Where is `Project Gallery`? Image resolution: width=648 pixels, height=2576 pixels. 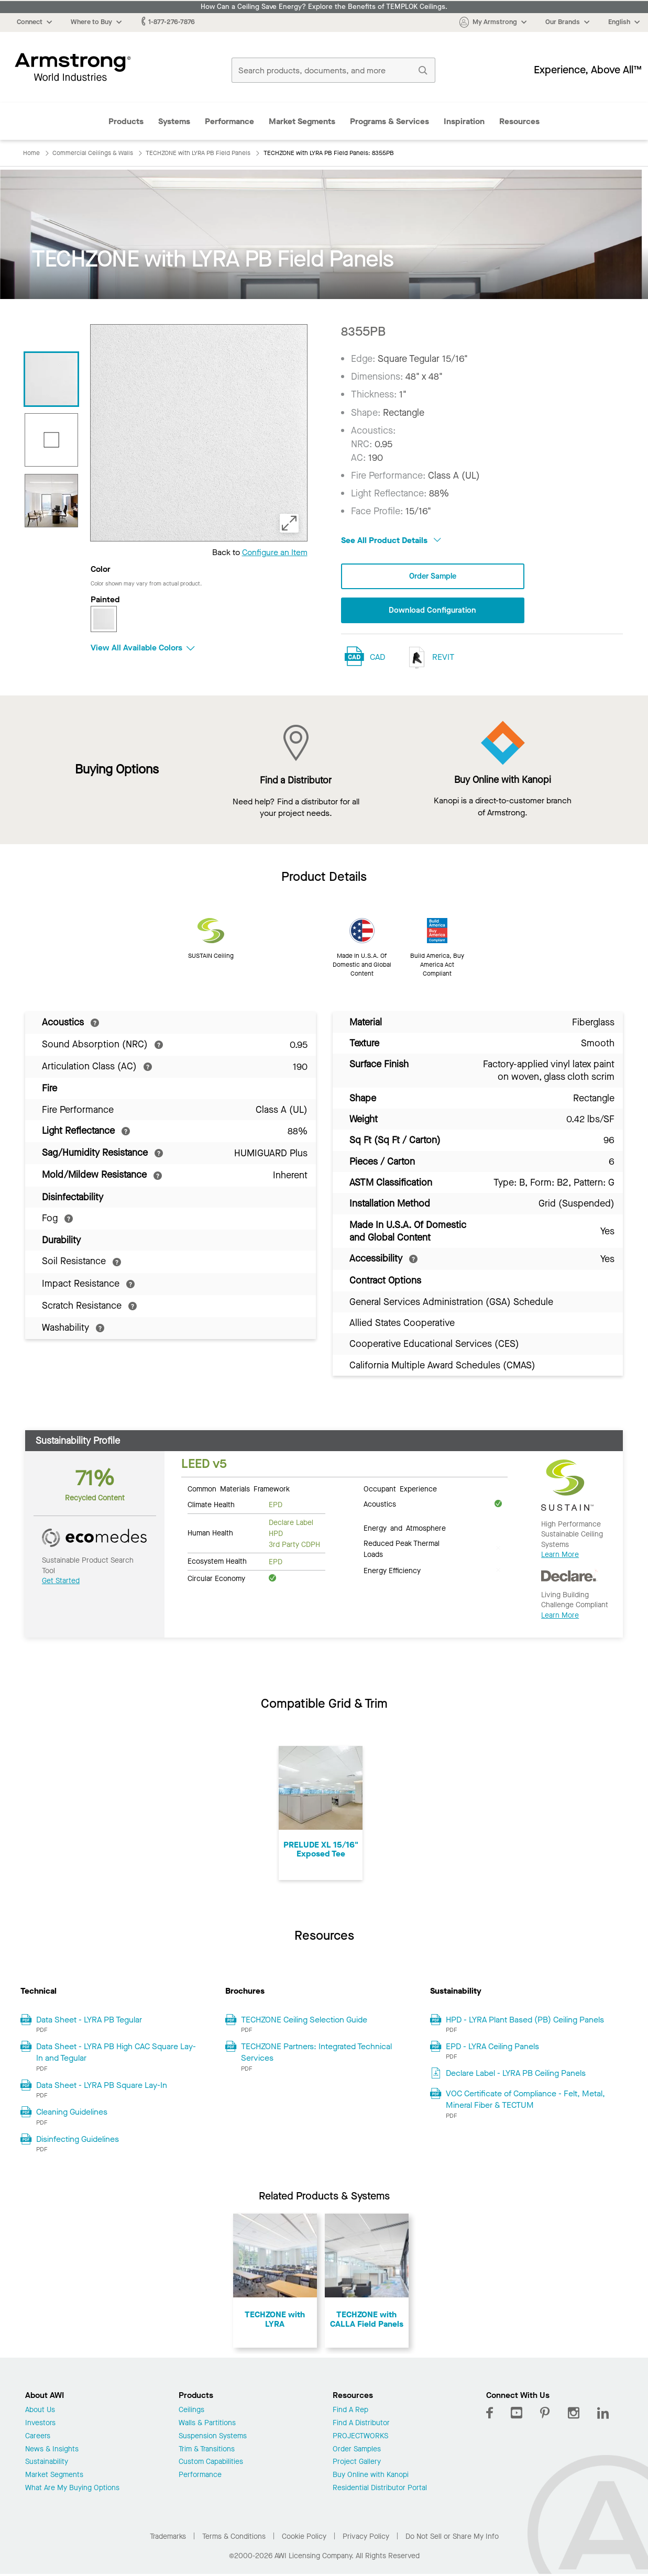
Project Gallery is located at coordinates (357, 2463).